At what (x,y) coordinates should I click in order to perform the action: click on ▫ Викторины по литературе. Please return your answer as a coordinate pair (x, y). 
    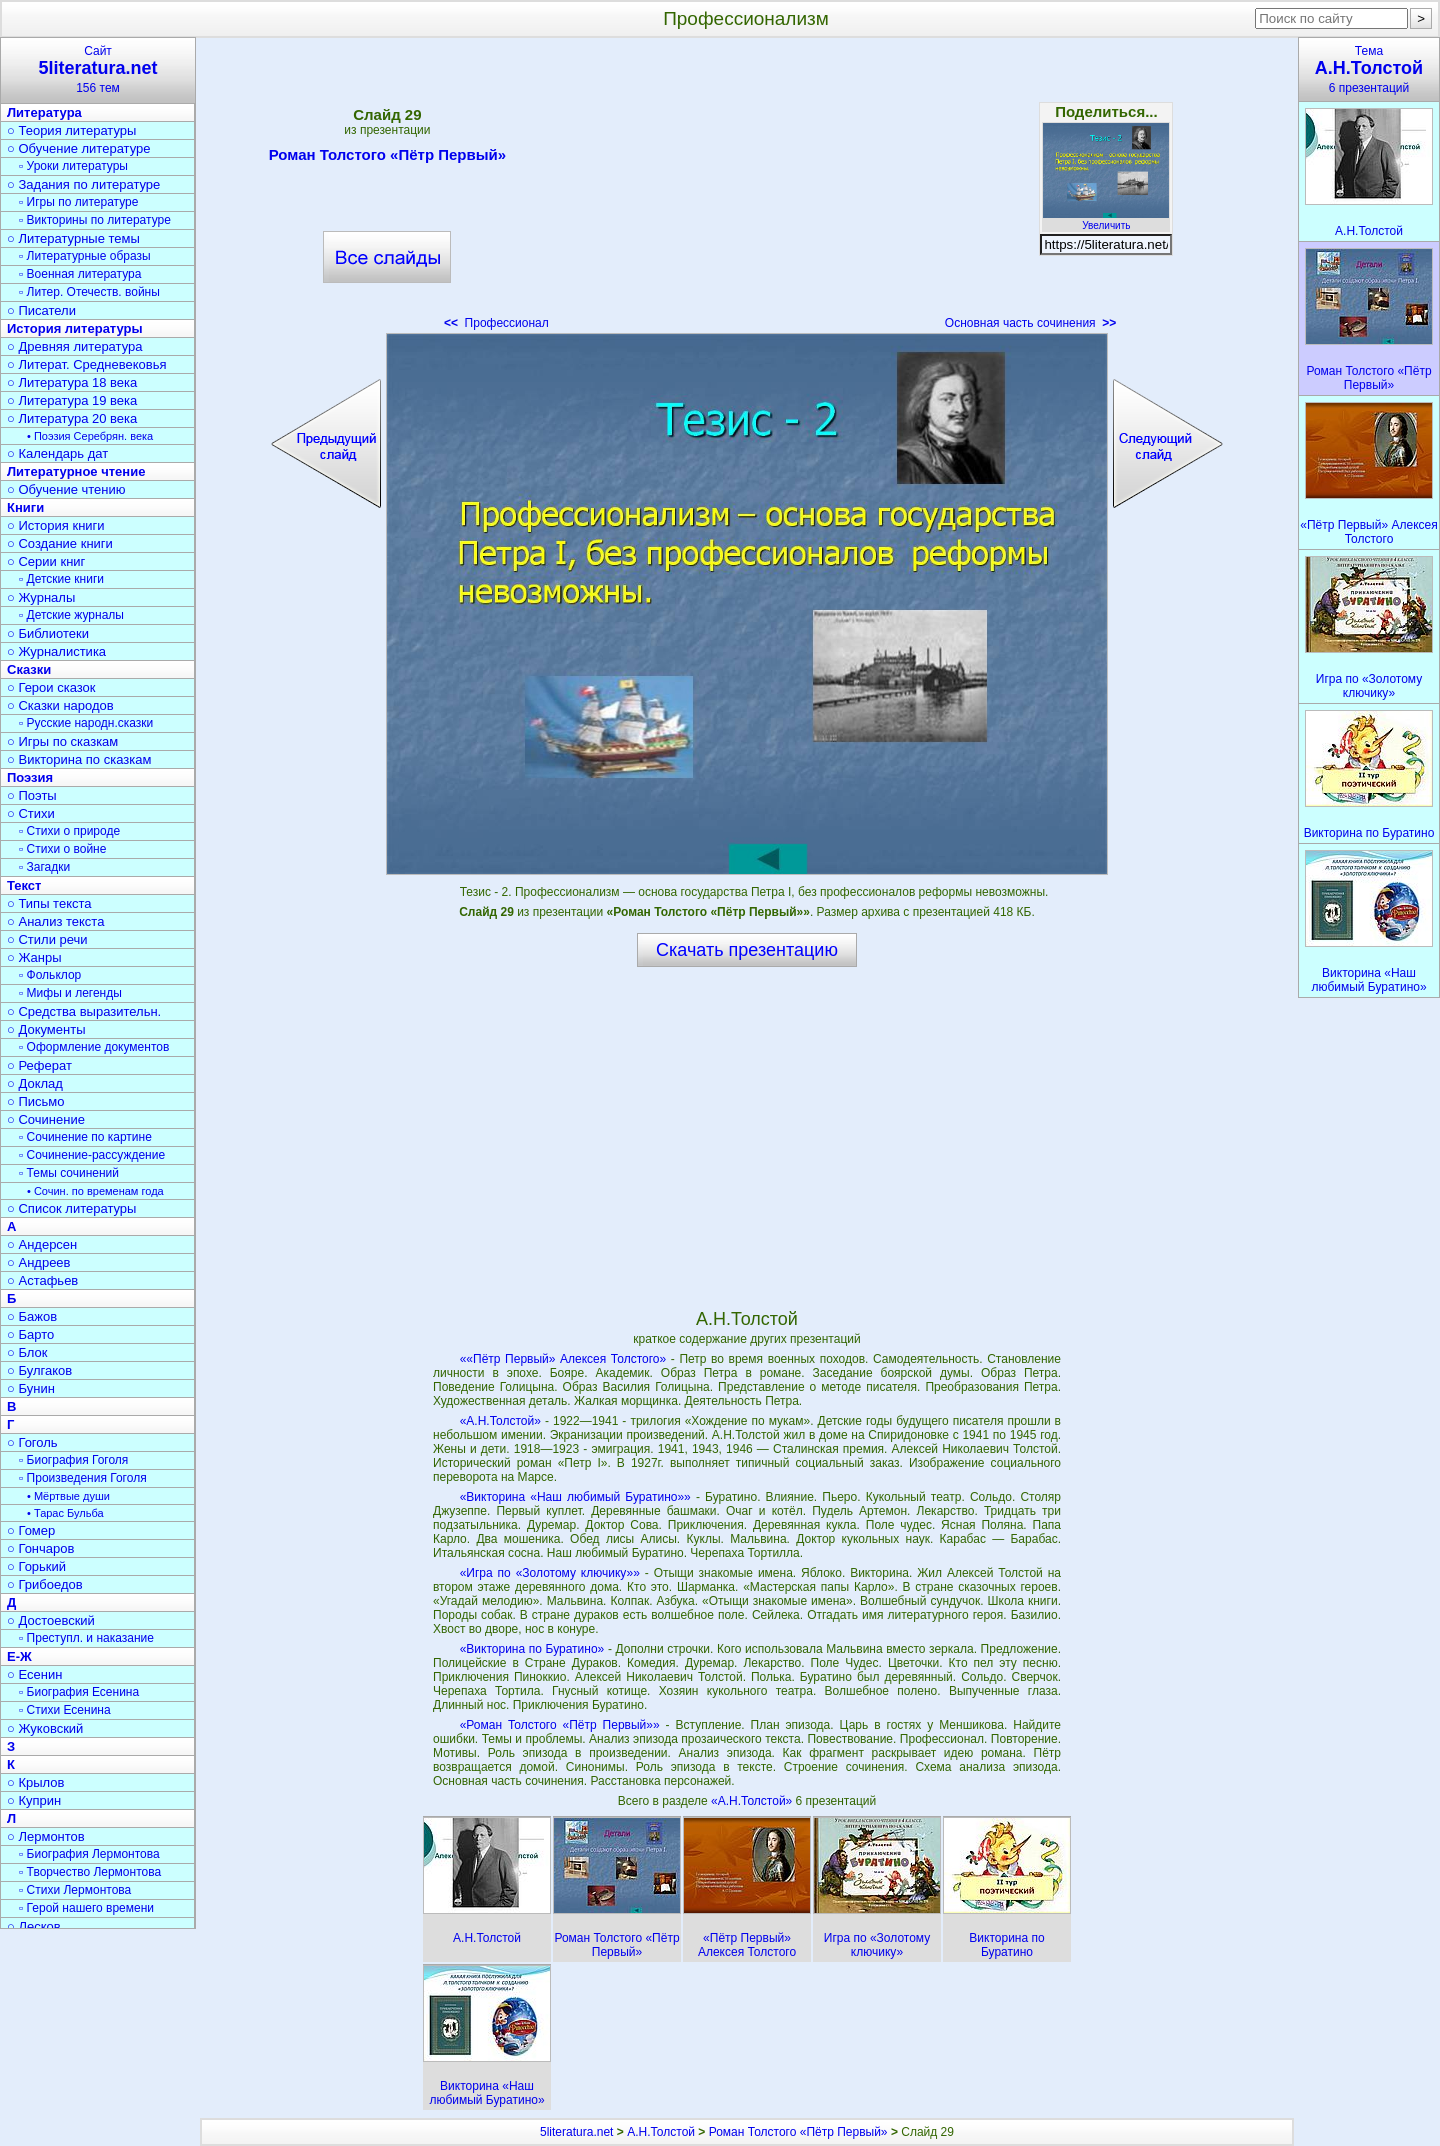
    Looking at the image, I should click on (95, 220).